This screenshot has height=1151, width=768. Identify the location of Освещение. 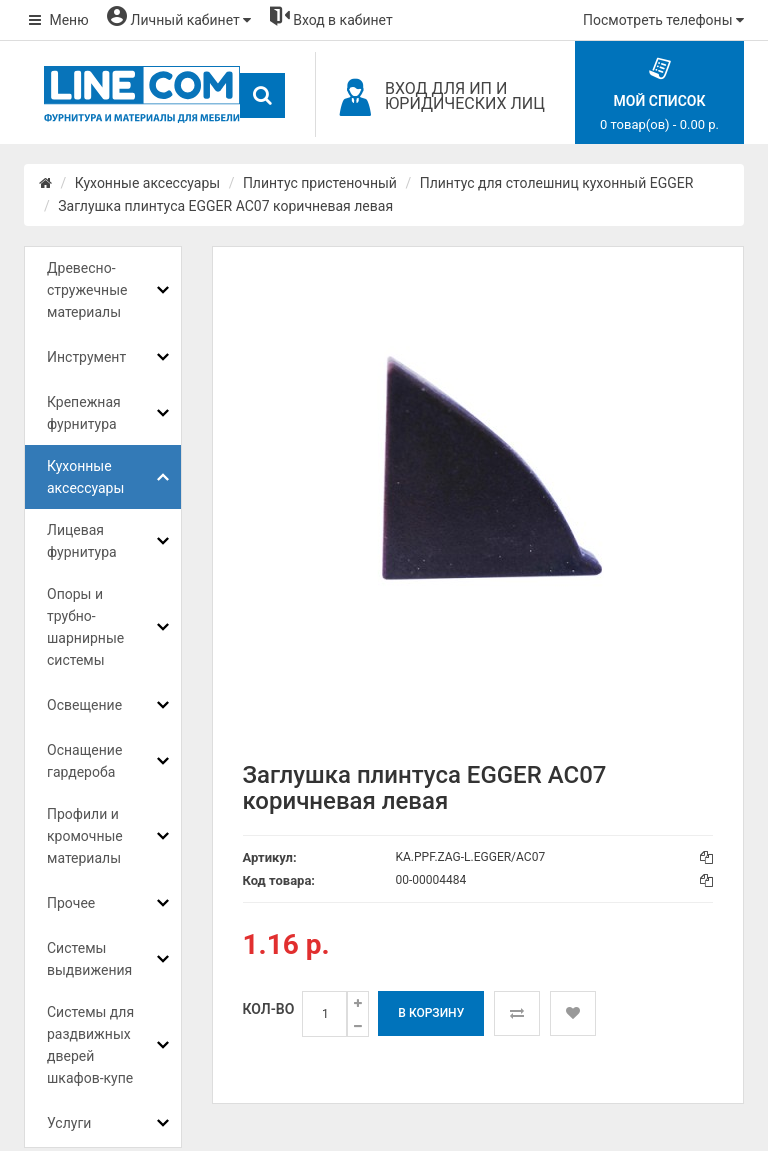
(84, 705).